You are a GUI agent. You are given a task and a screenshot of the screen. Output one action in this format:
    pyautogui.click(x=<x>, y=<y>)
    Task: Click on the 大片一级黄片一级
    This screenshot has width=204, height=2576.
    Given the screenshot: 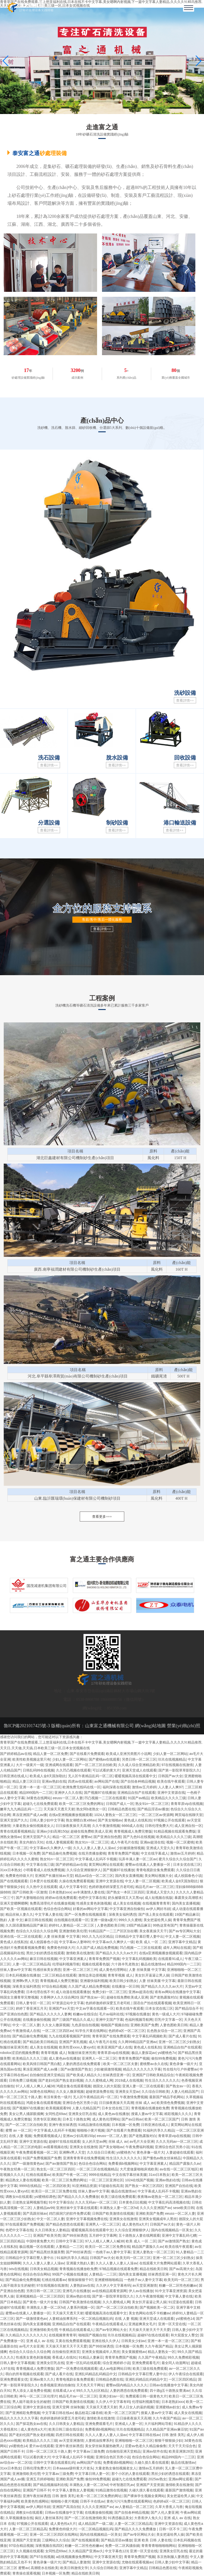 What is the action you would take?
    pyautogui.click(x=29, y=1765)
    